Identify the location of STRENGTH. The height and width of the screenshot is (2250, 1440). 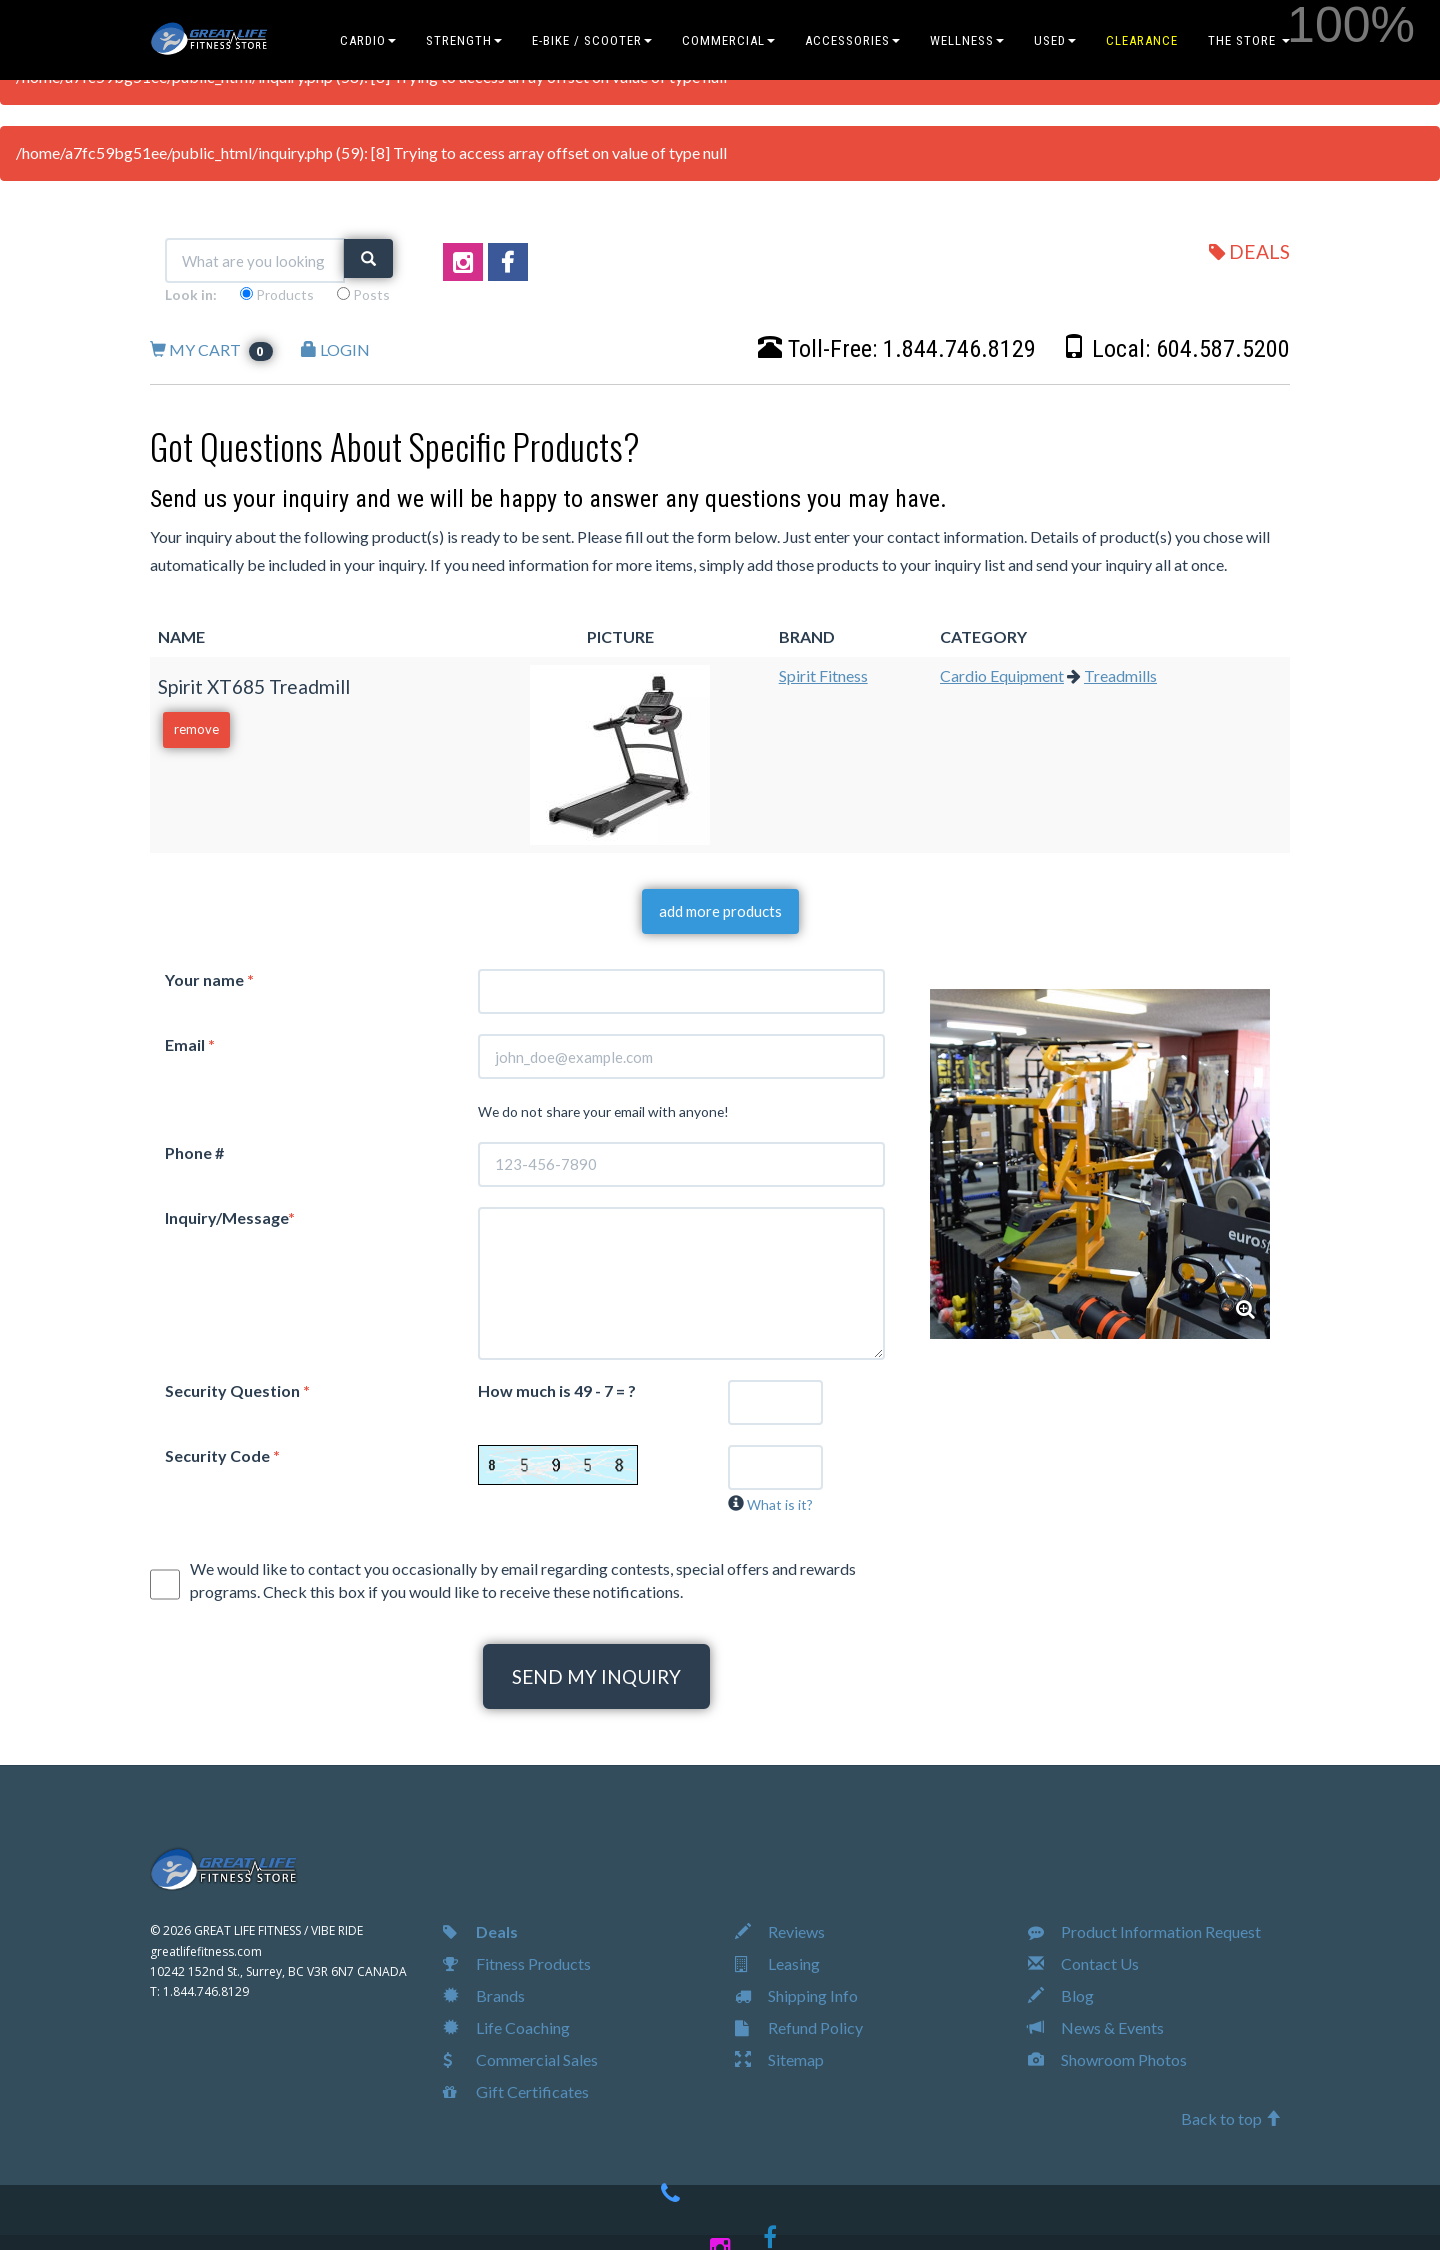
(464, 40).